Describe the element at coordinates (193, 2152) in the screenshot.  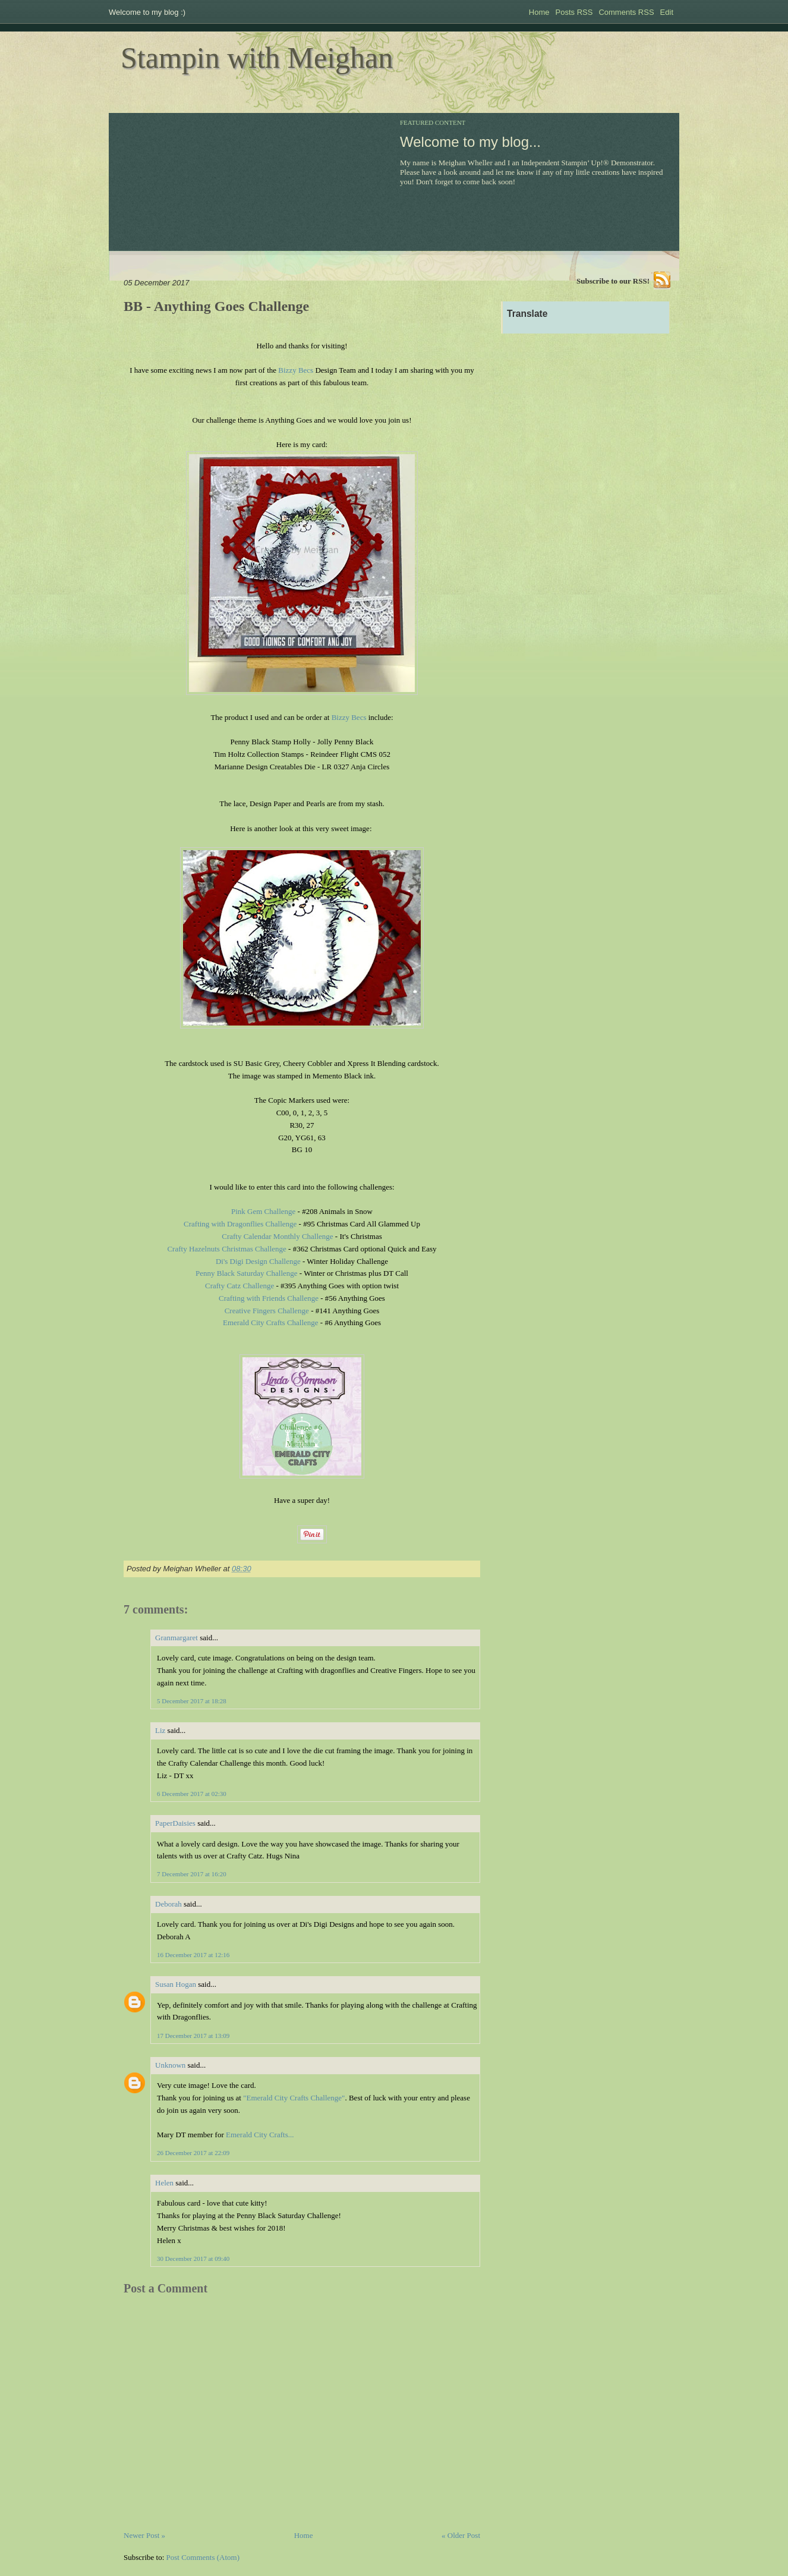
I see `26 December 2017 at 22:09` at that location.